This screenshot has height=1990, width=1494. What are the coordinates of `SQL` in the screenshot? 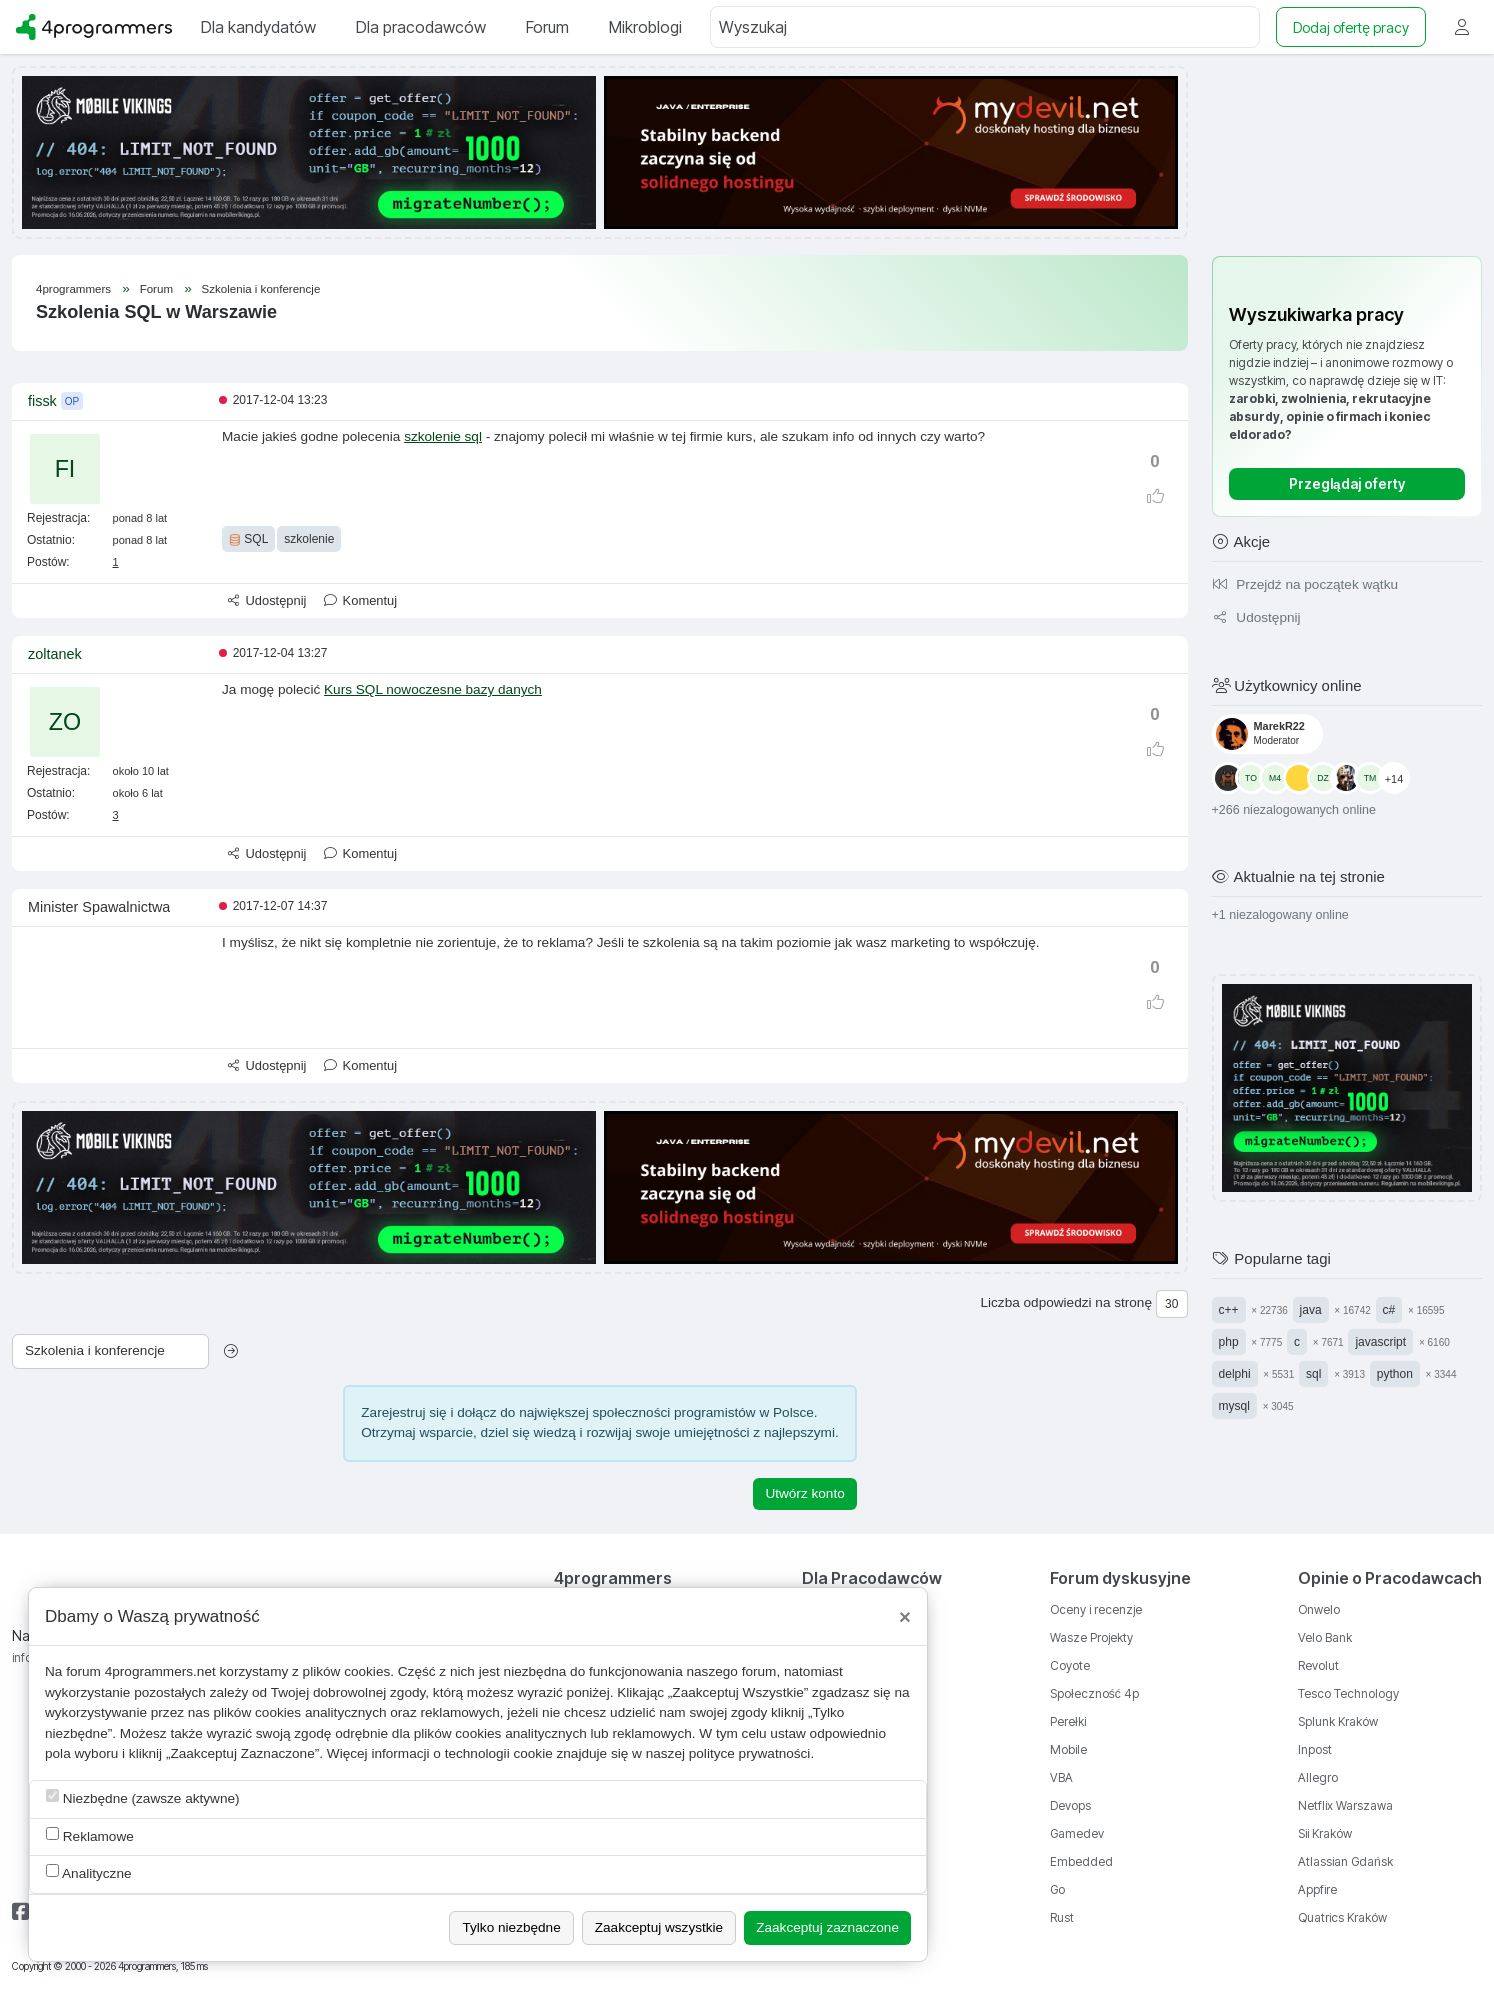 It's located at (248, 539).